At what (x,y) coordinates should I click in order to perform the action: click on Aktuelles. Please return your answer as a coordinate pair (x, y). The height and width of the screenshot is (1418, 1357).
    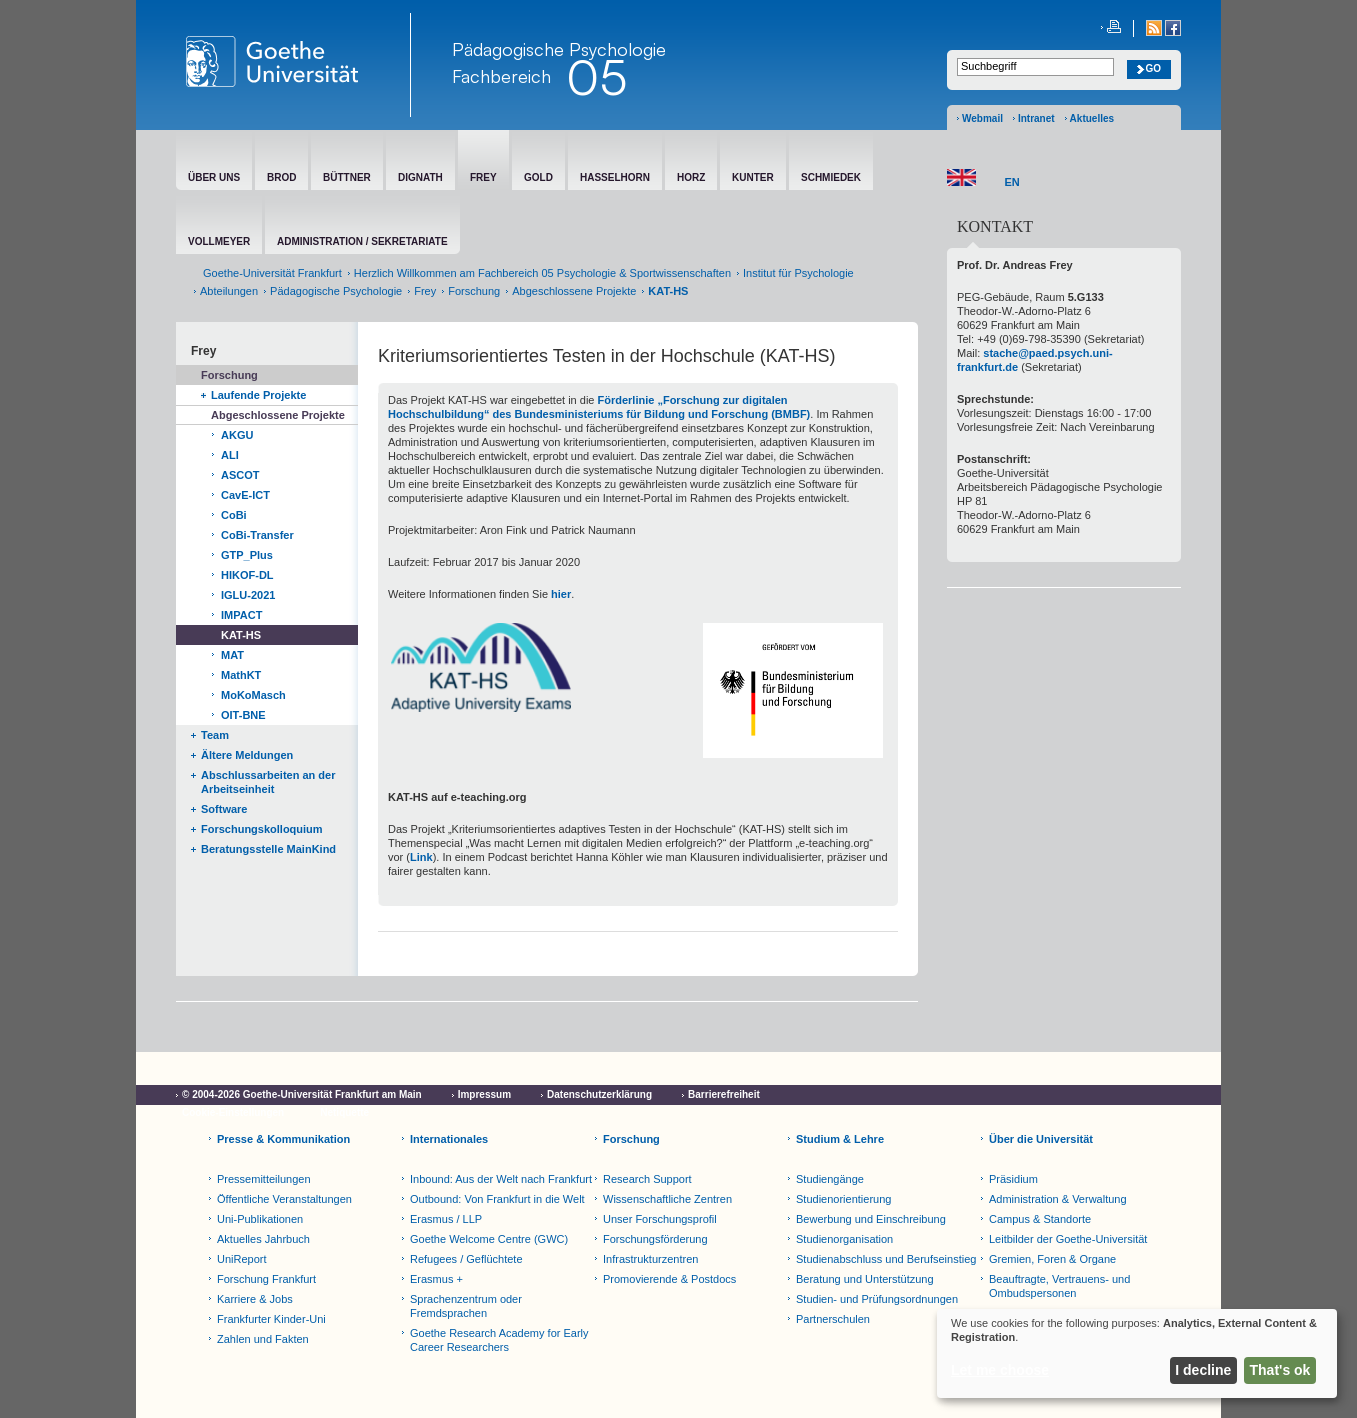
    Looking at the image, I should click on (1092, 118).